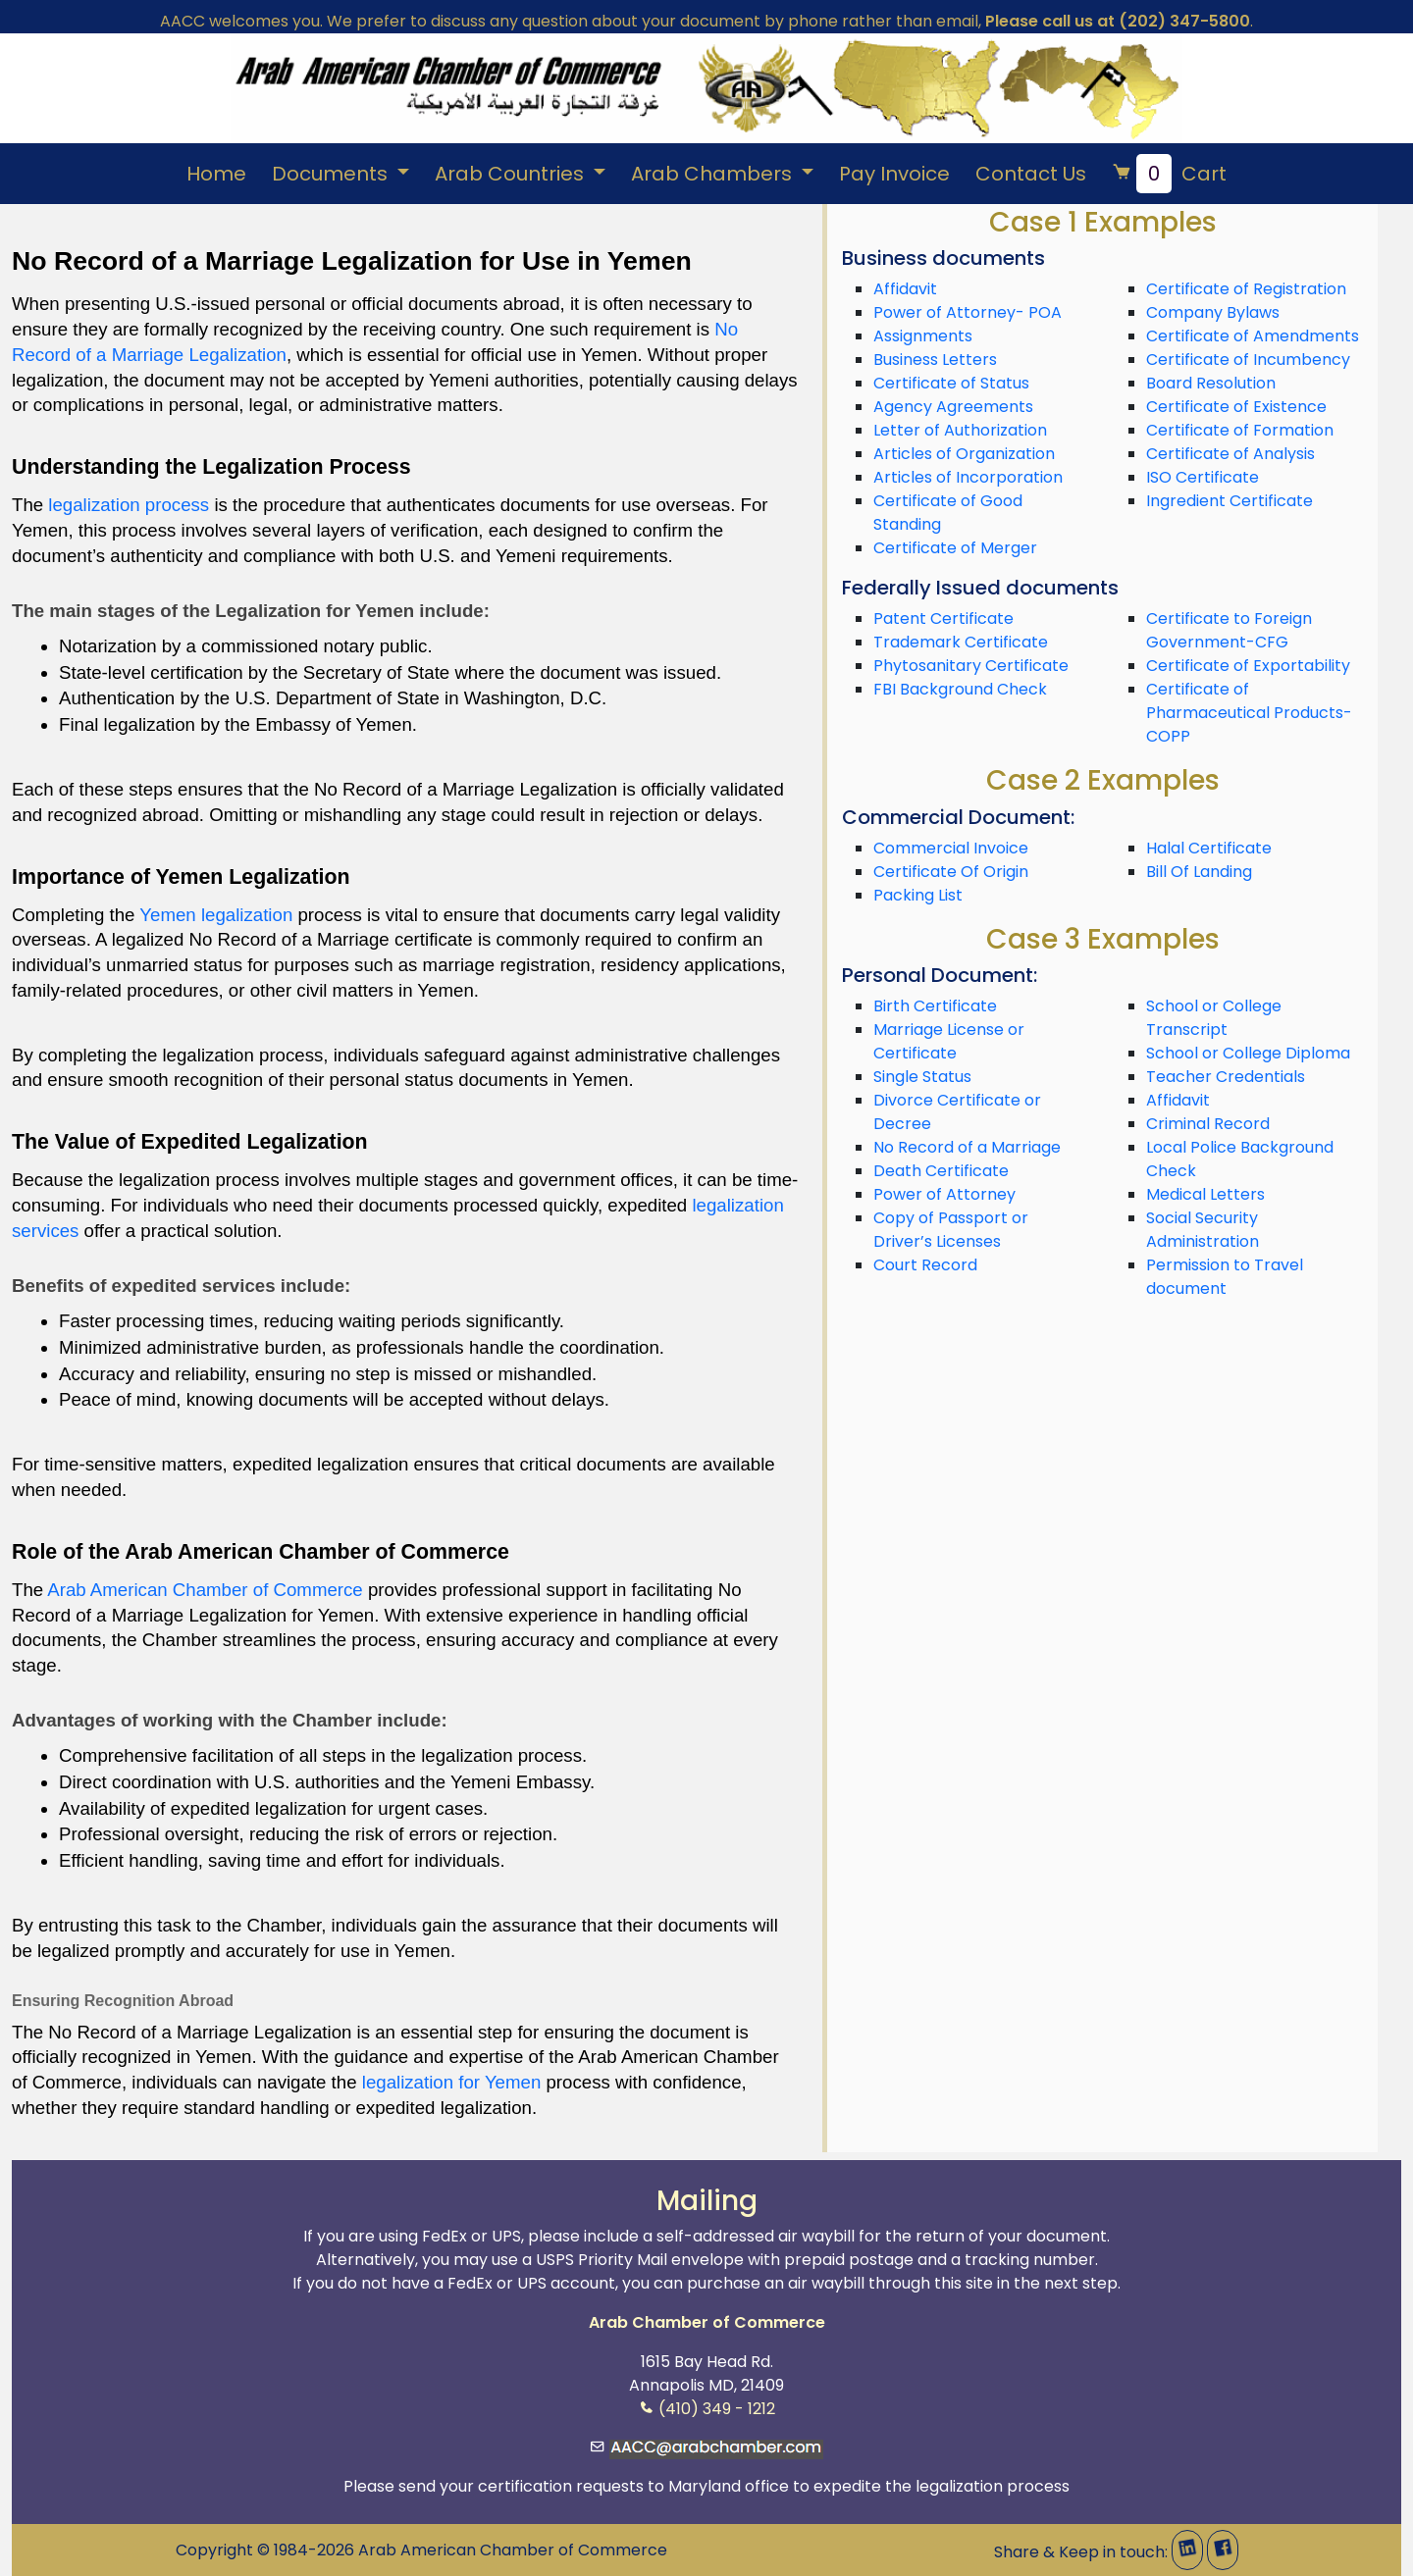 The height and width of the screenshot is (2576, 1413). I want to click on Articles of Organization, so click(964, 453).